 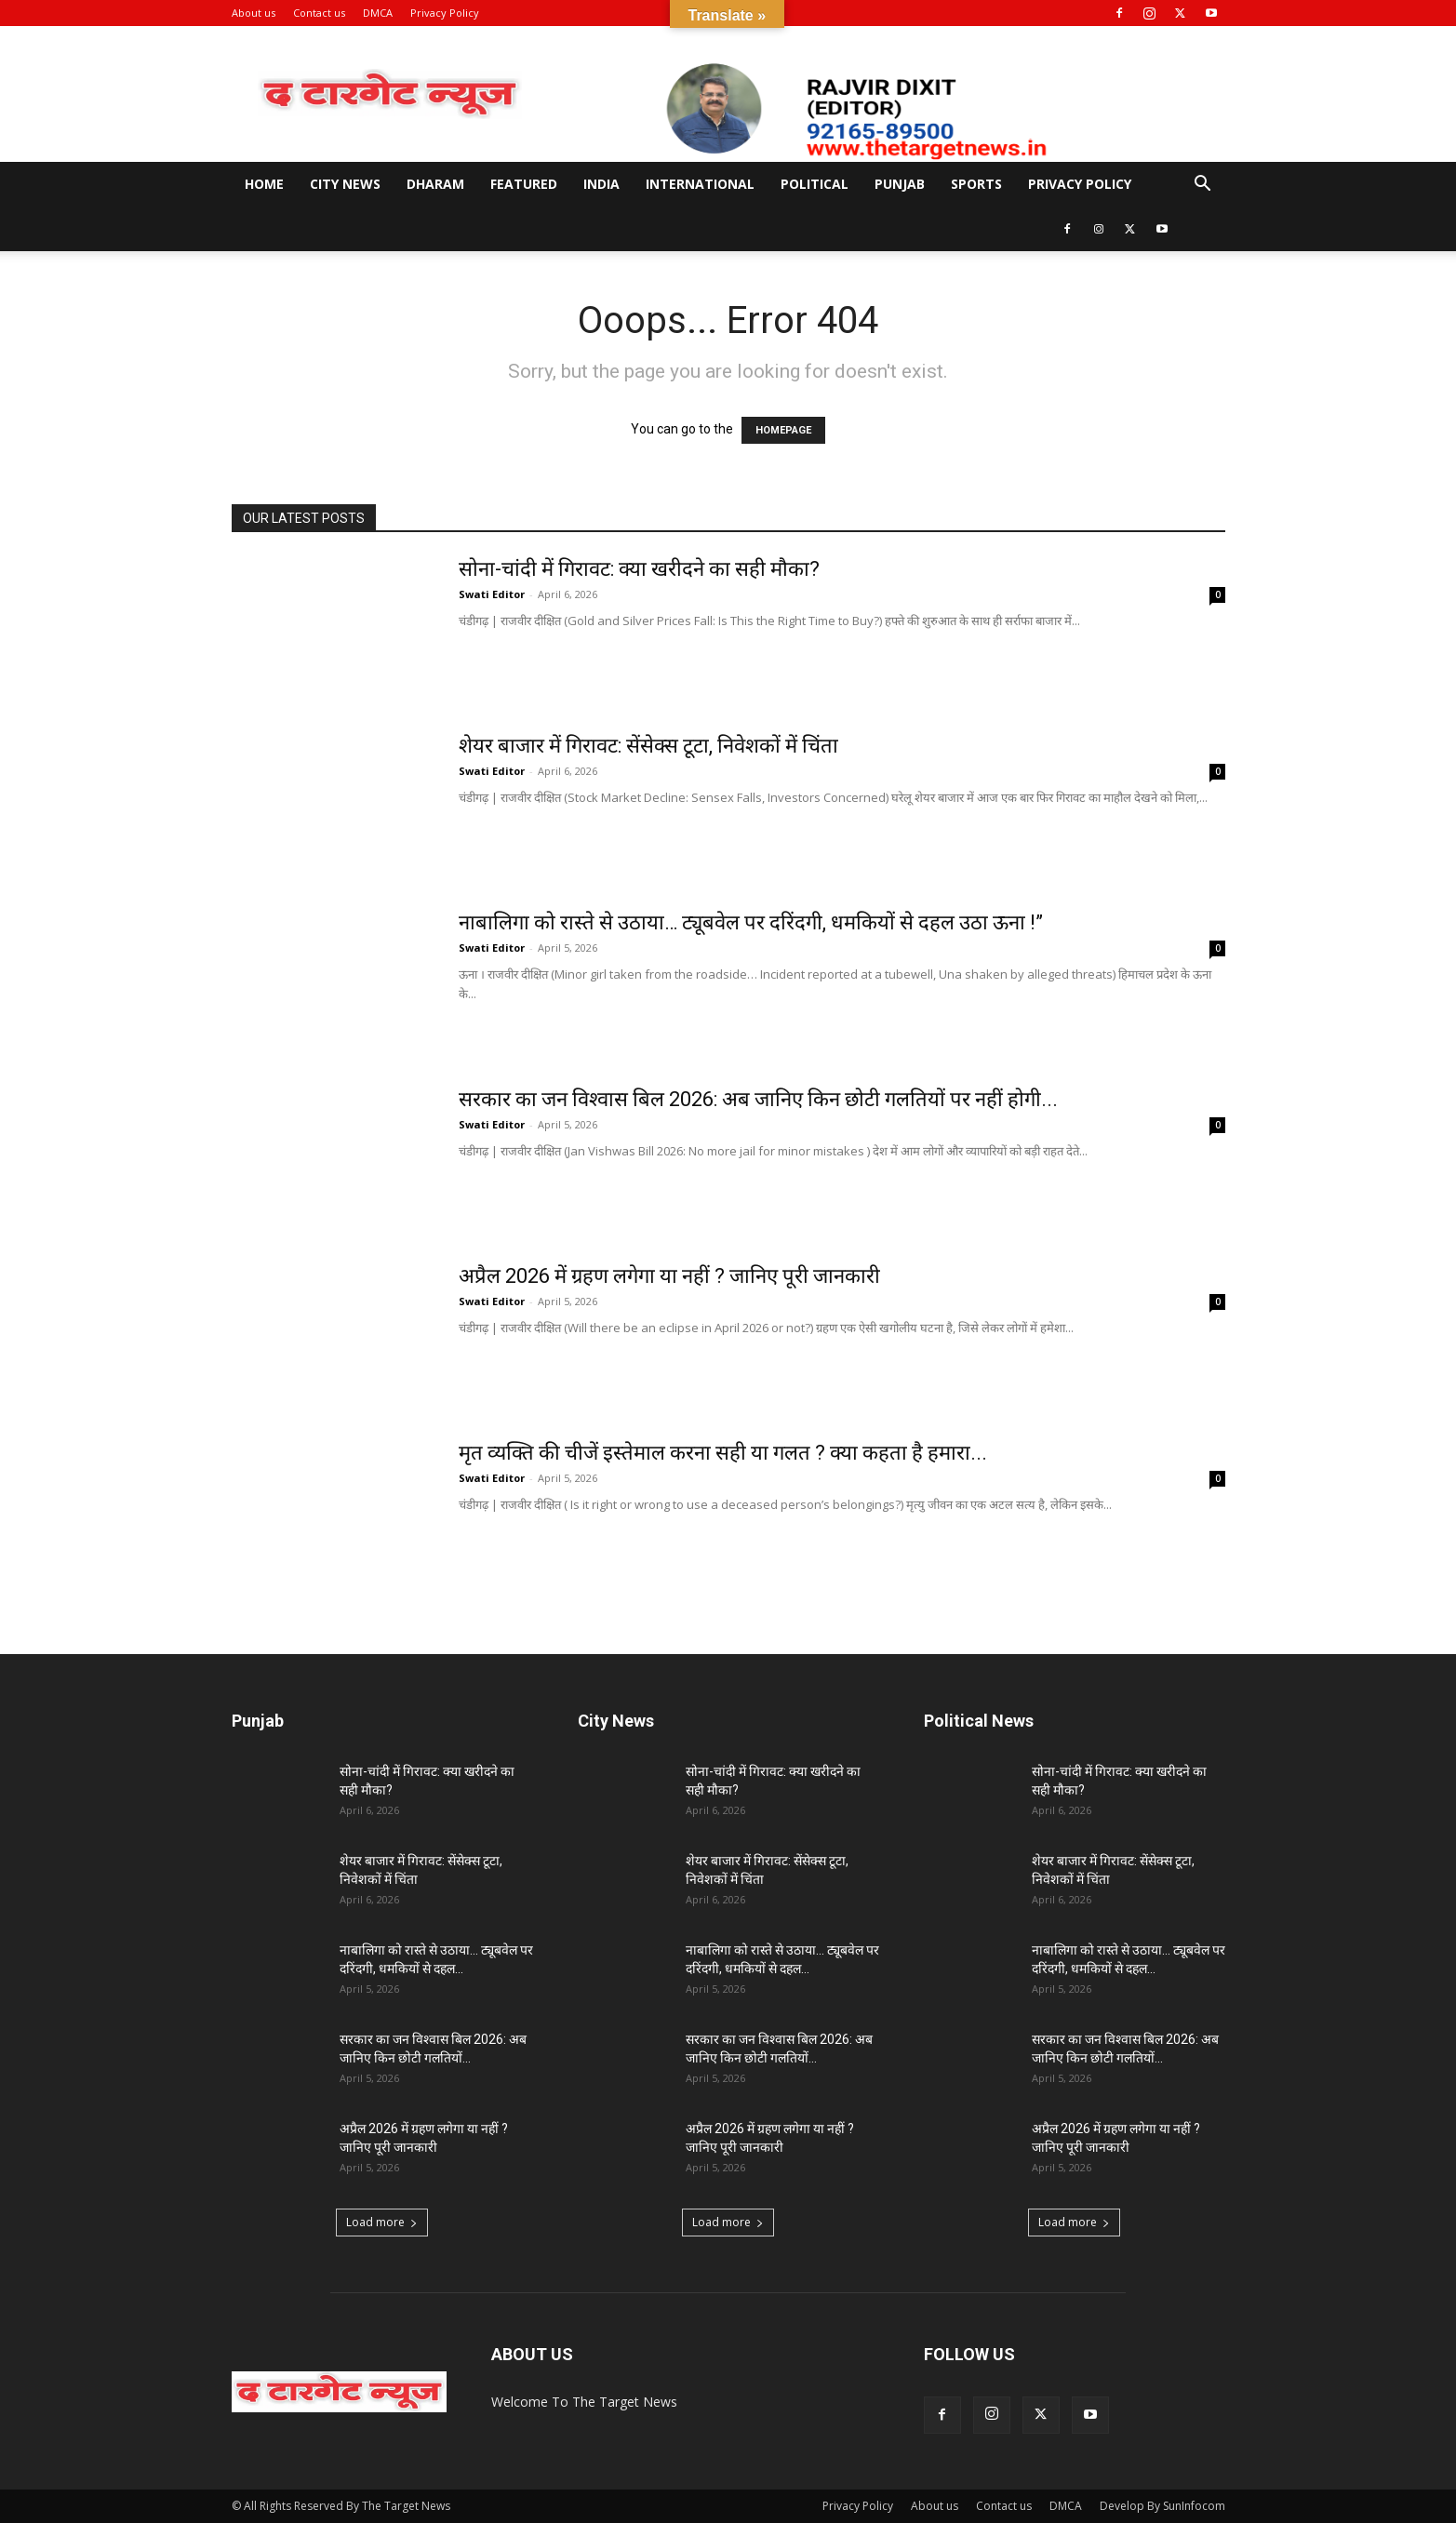 I want to click on Contact us, so click(x=319, y=13).